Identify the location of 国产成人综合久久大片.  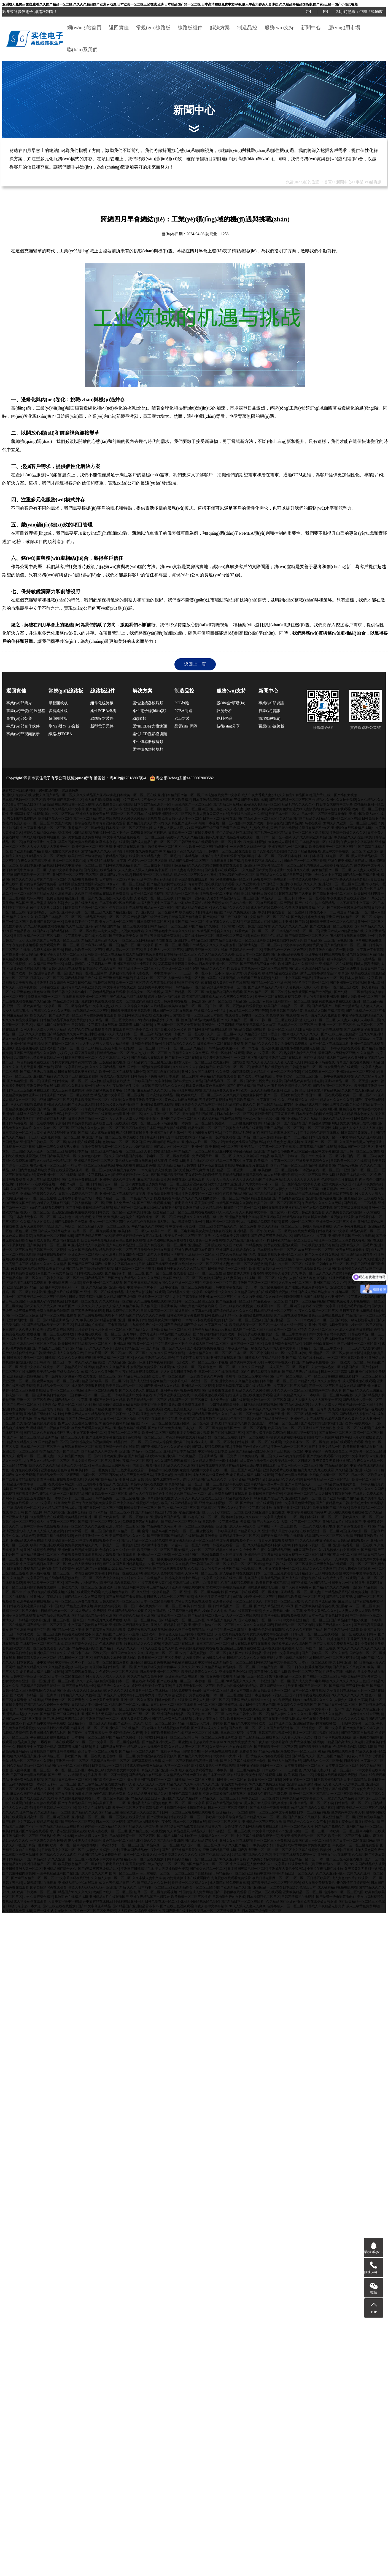
(205, 1639).